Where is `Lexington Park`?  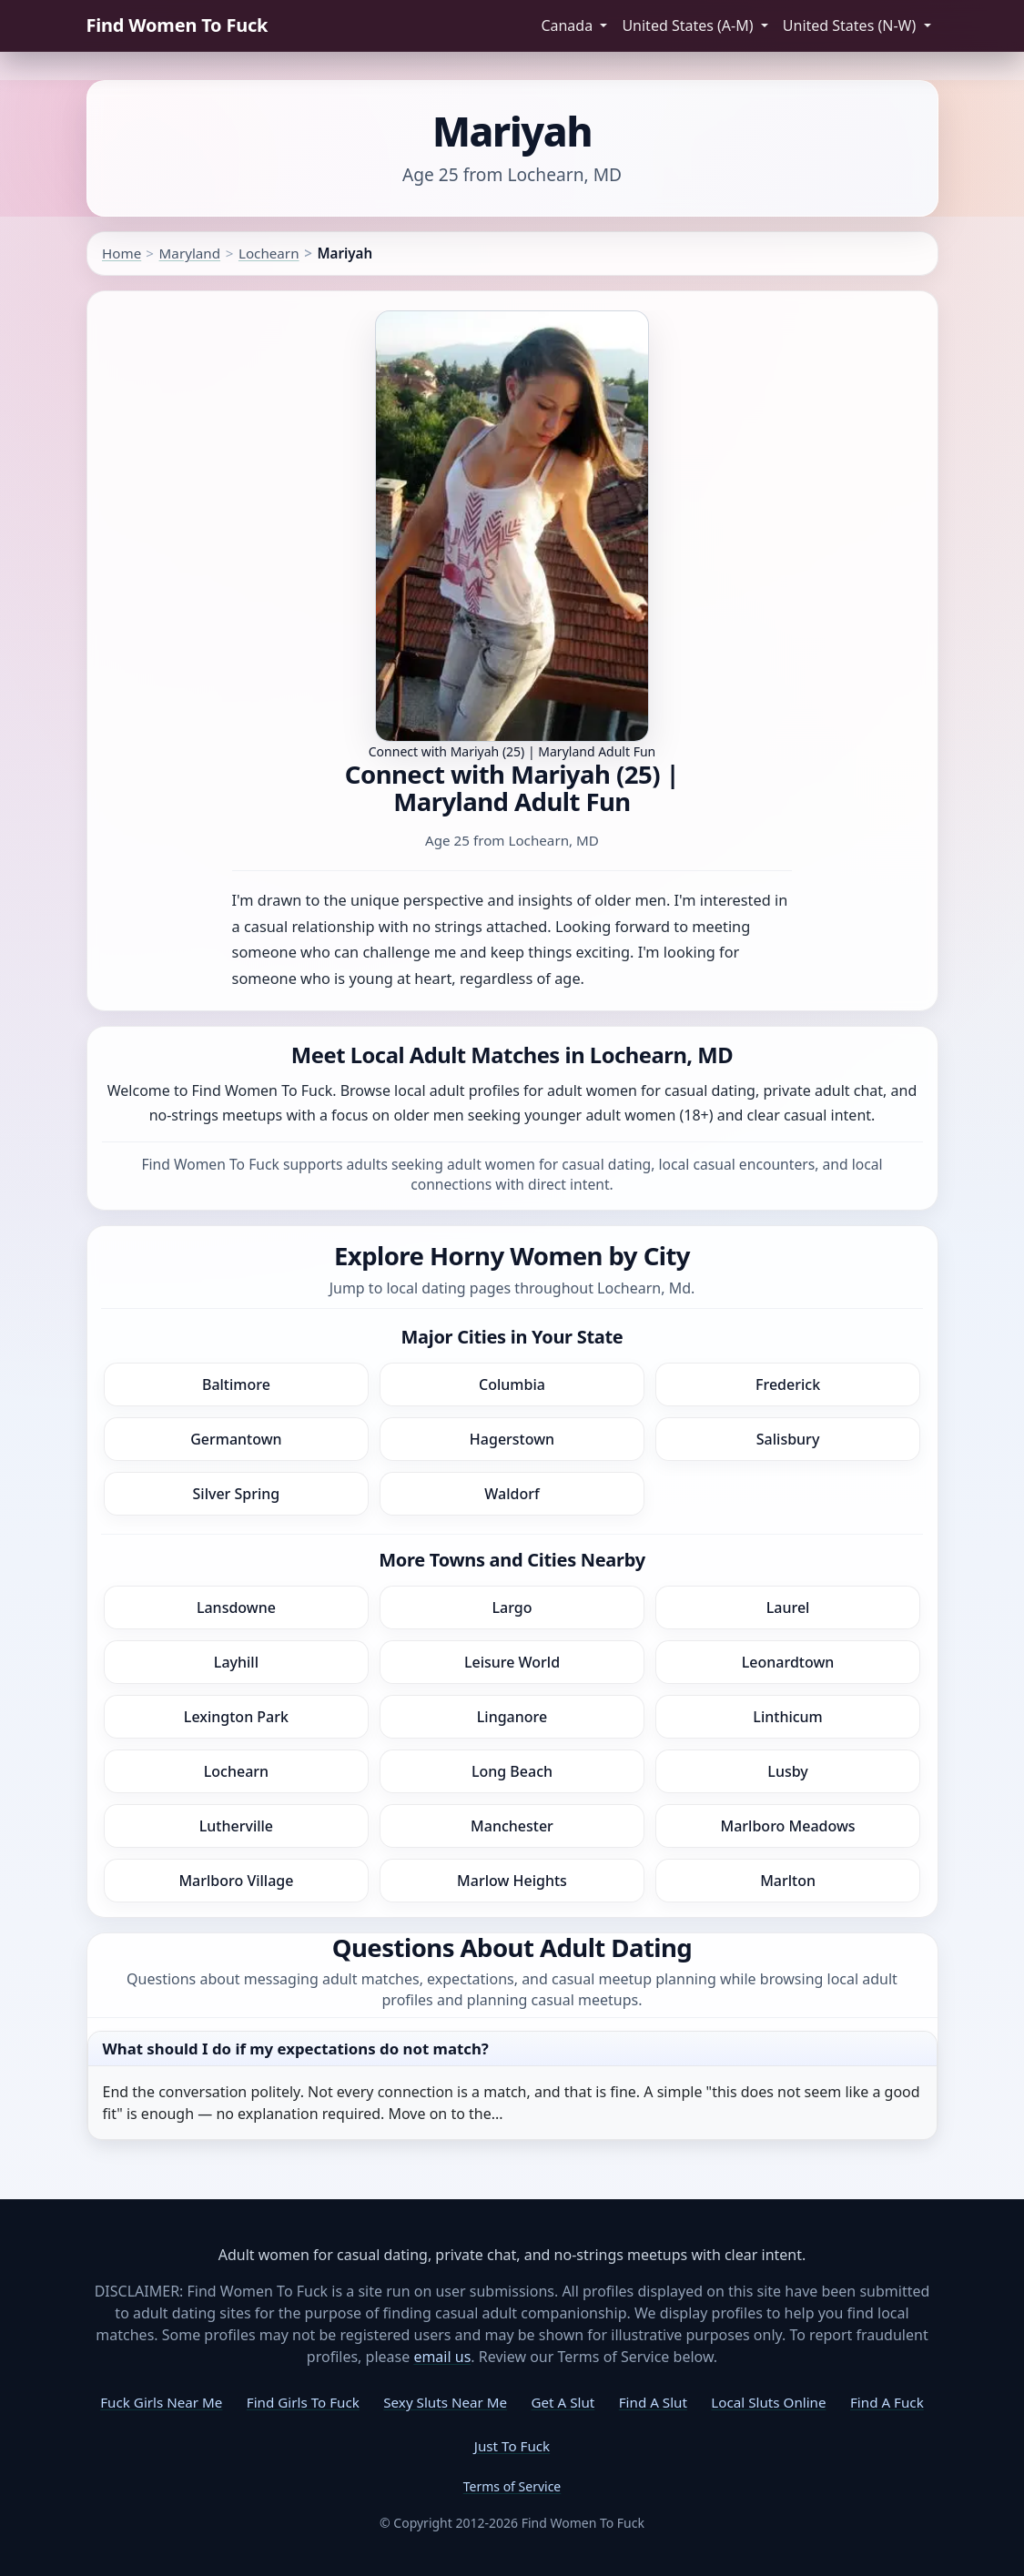
Lexington Park is located at coordinates (236, 1717).